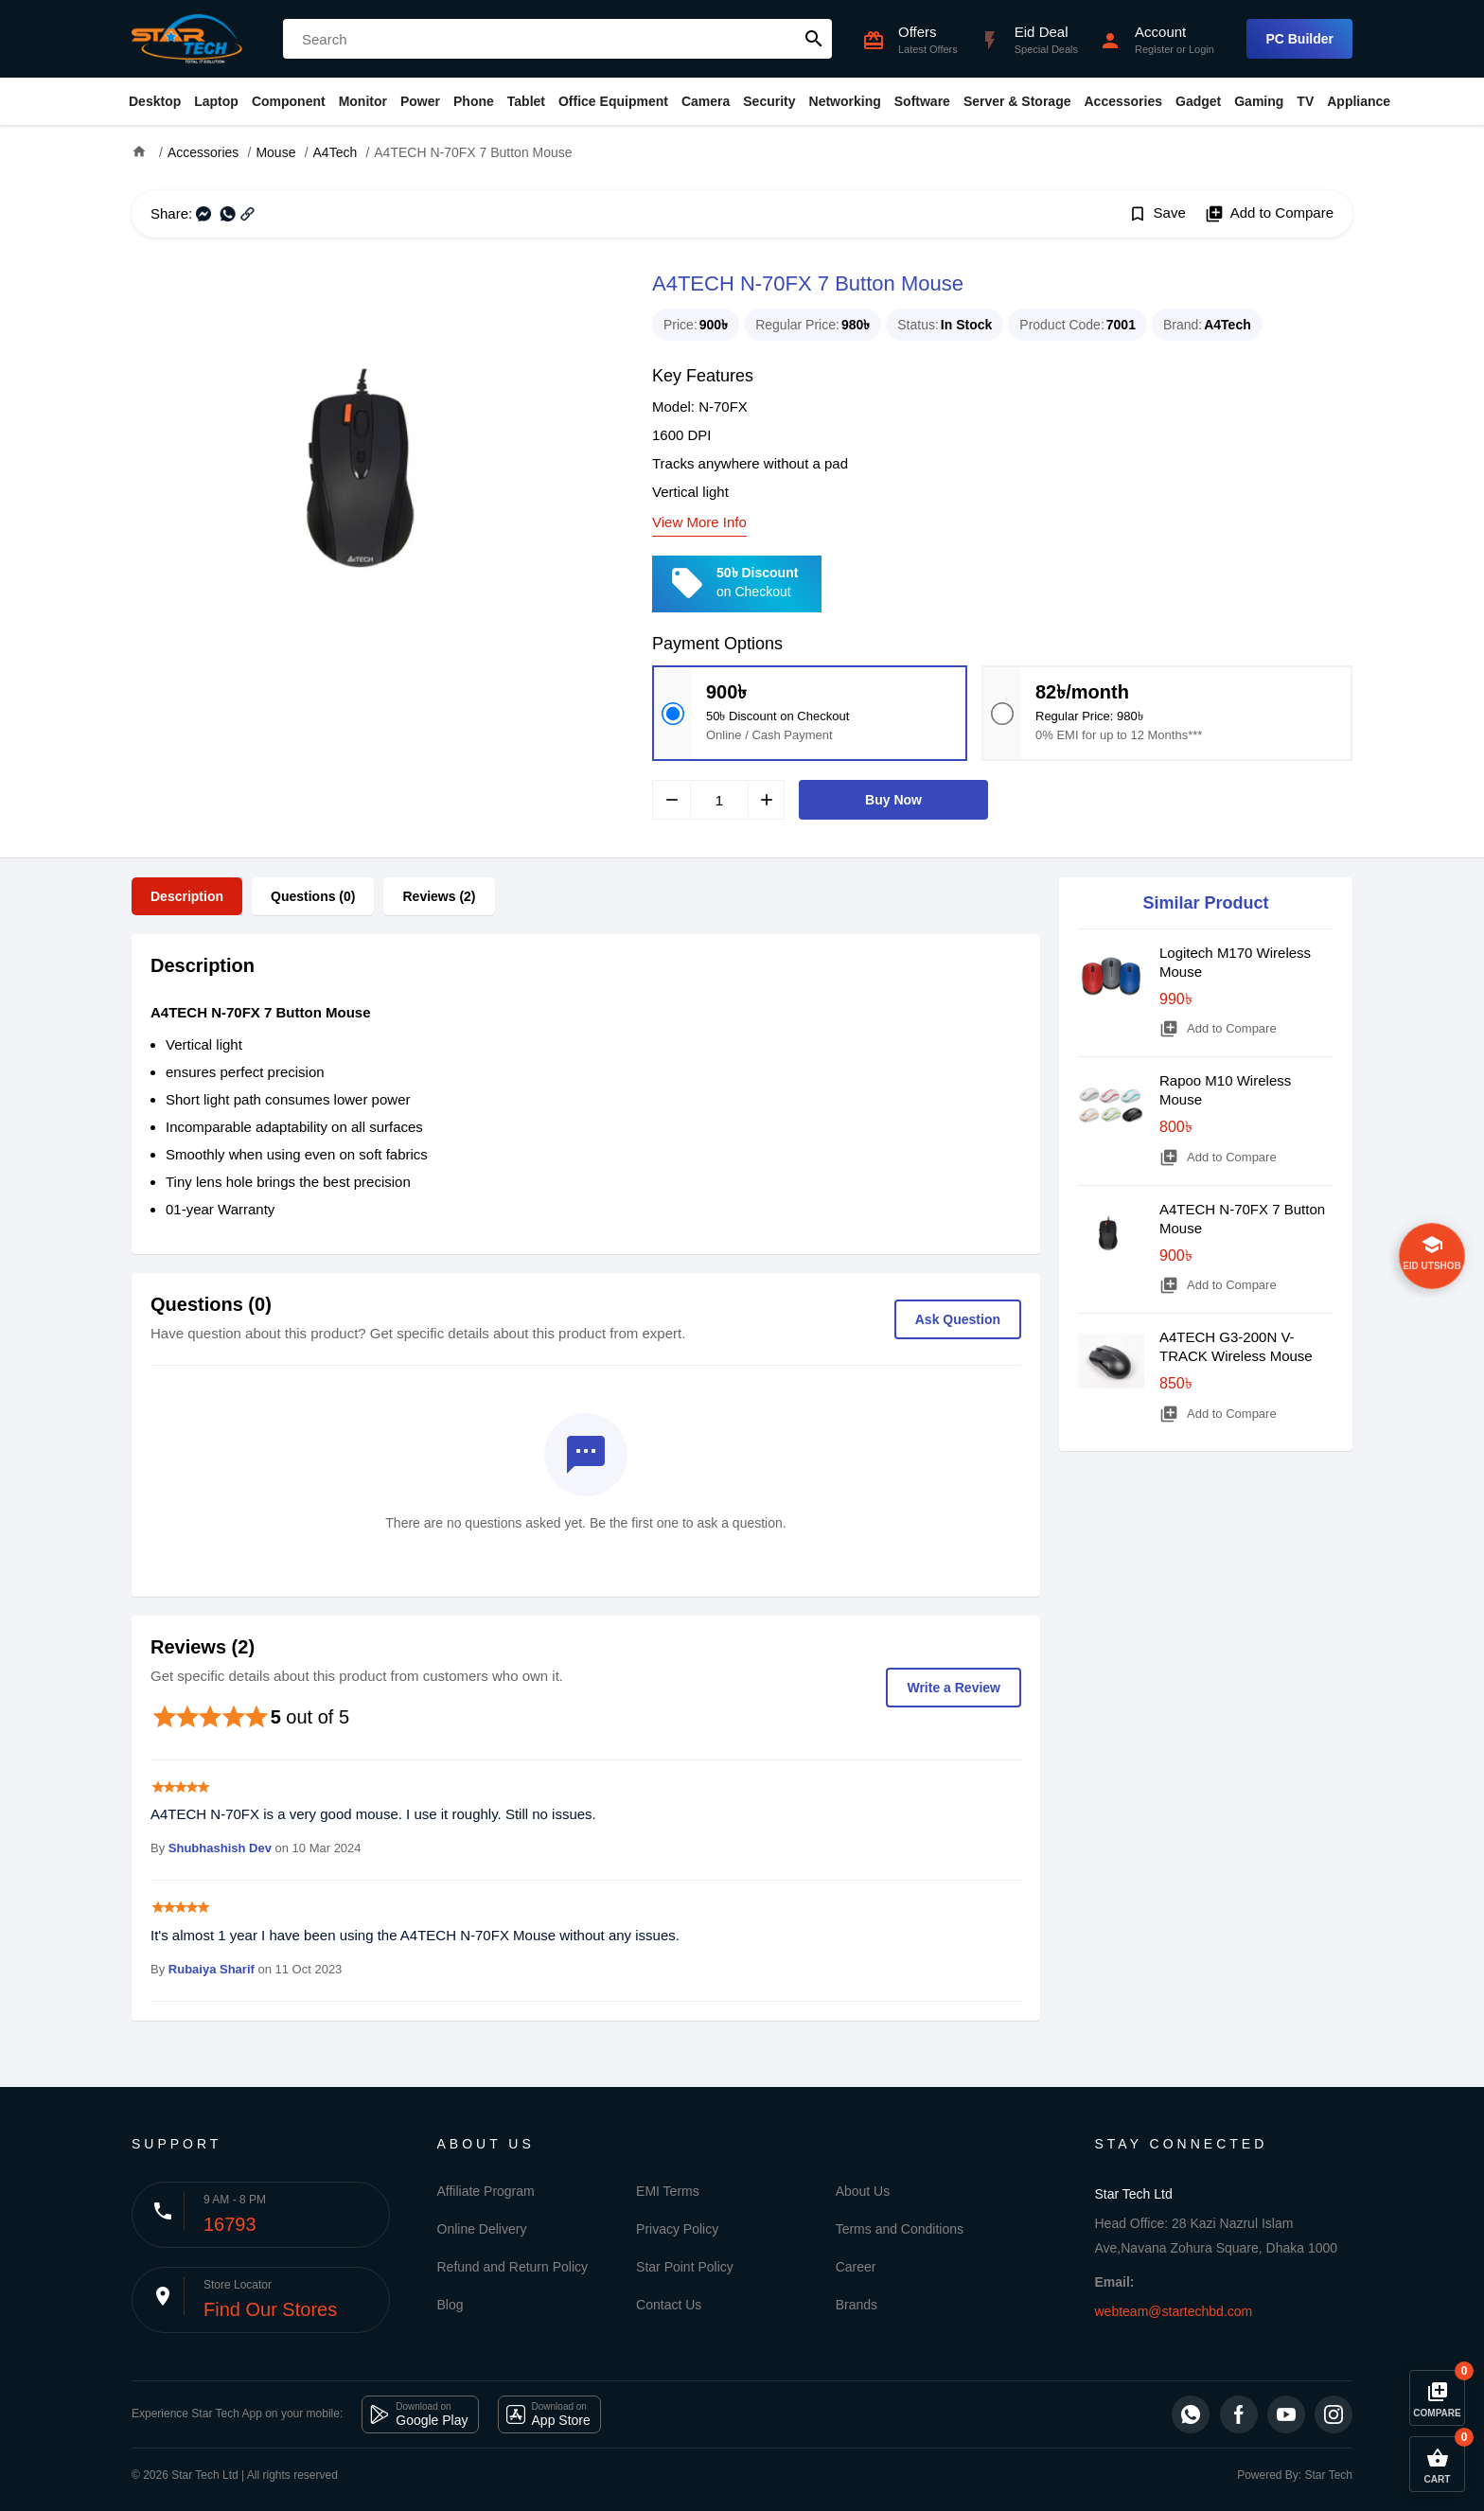 The image size is (1484, 2511). I want to click on Add to Compare, so click(1269, 213).